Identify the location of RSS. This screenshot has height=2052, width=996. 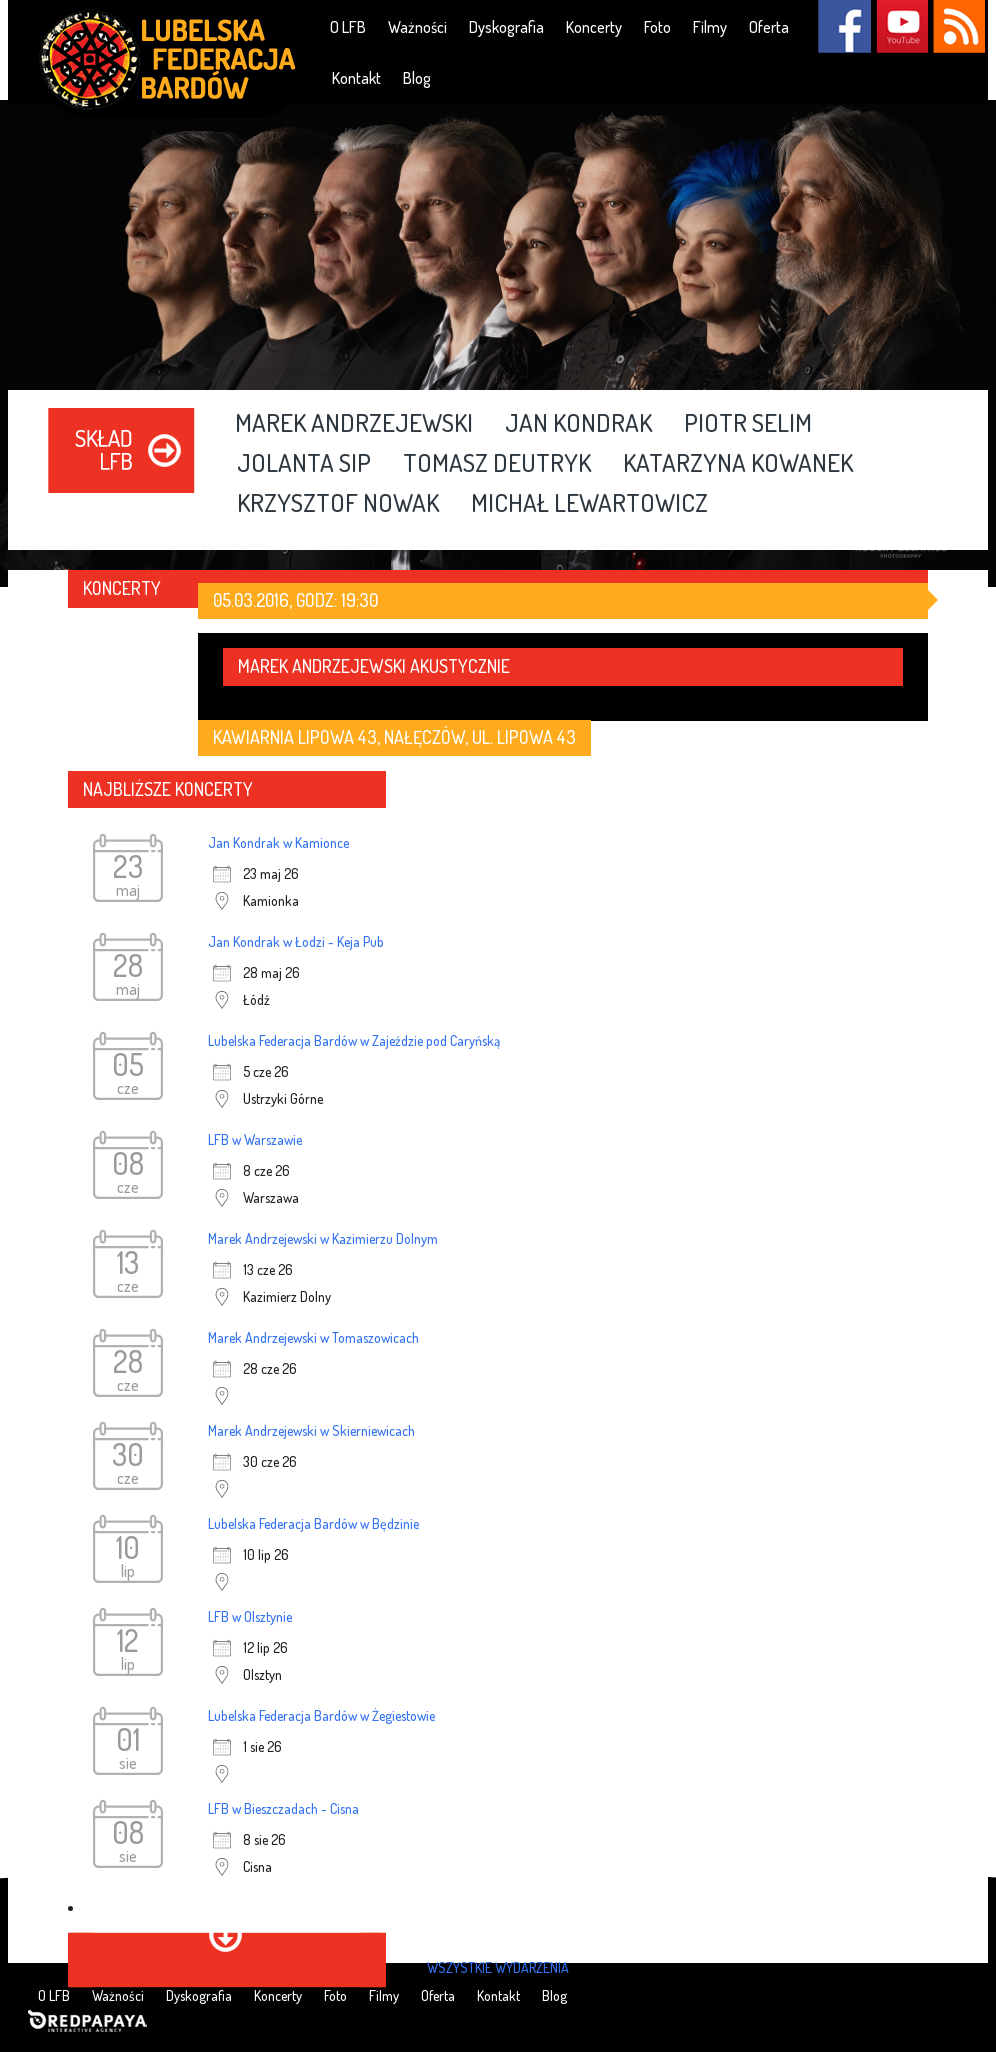
(958, 26).